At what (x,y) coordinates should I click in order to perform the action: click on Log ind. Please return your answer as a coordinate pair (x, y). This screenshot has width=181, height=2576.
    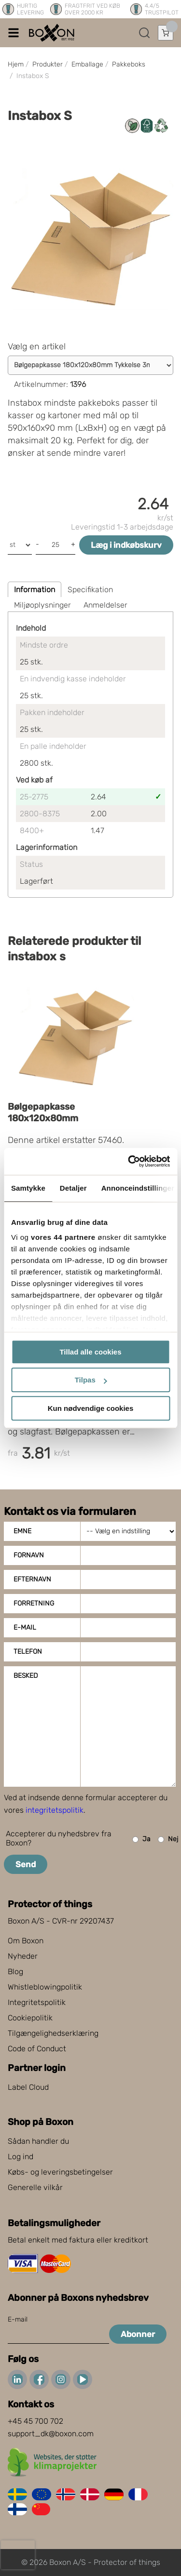
    Looking at the image, I should click on (20, 2156).